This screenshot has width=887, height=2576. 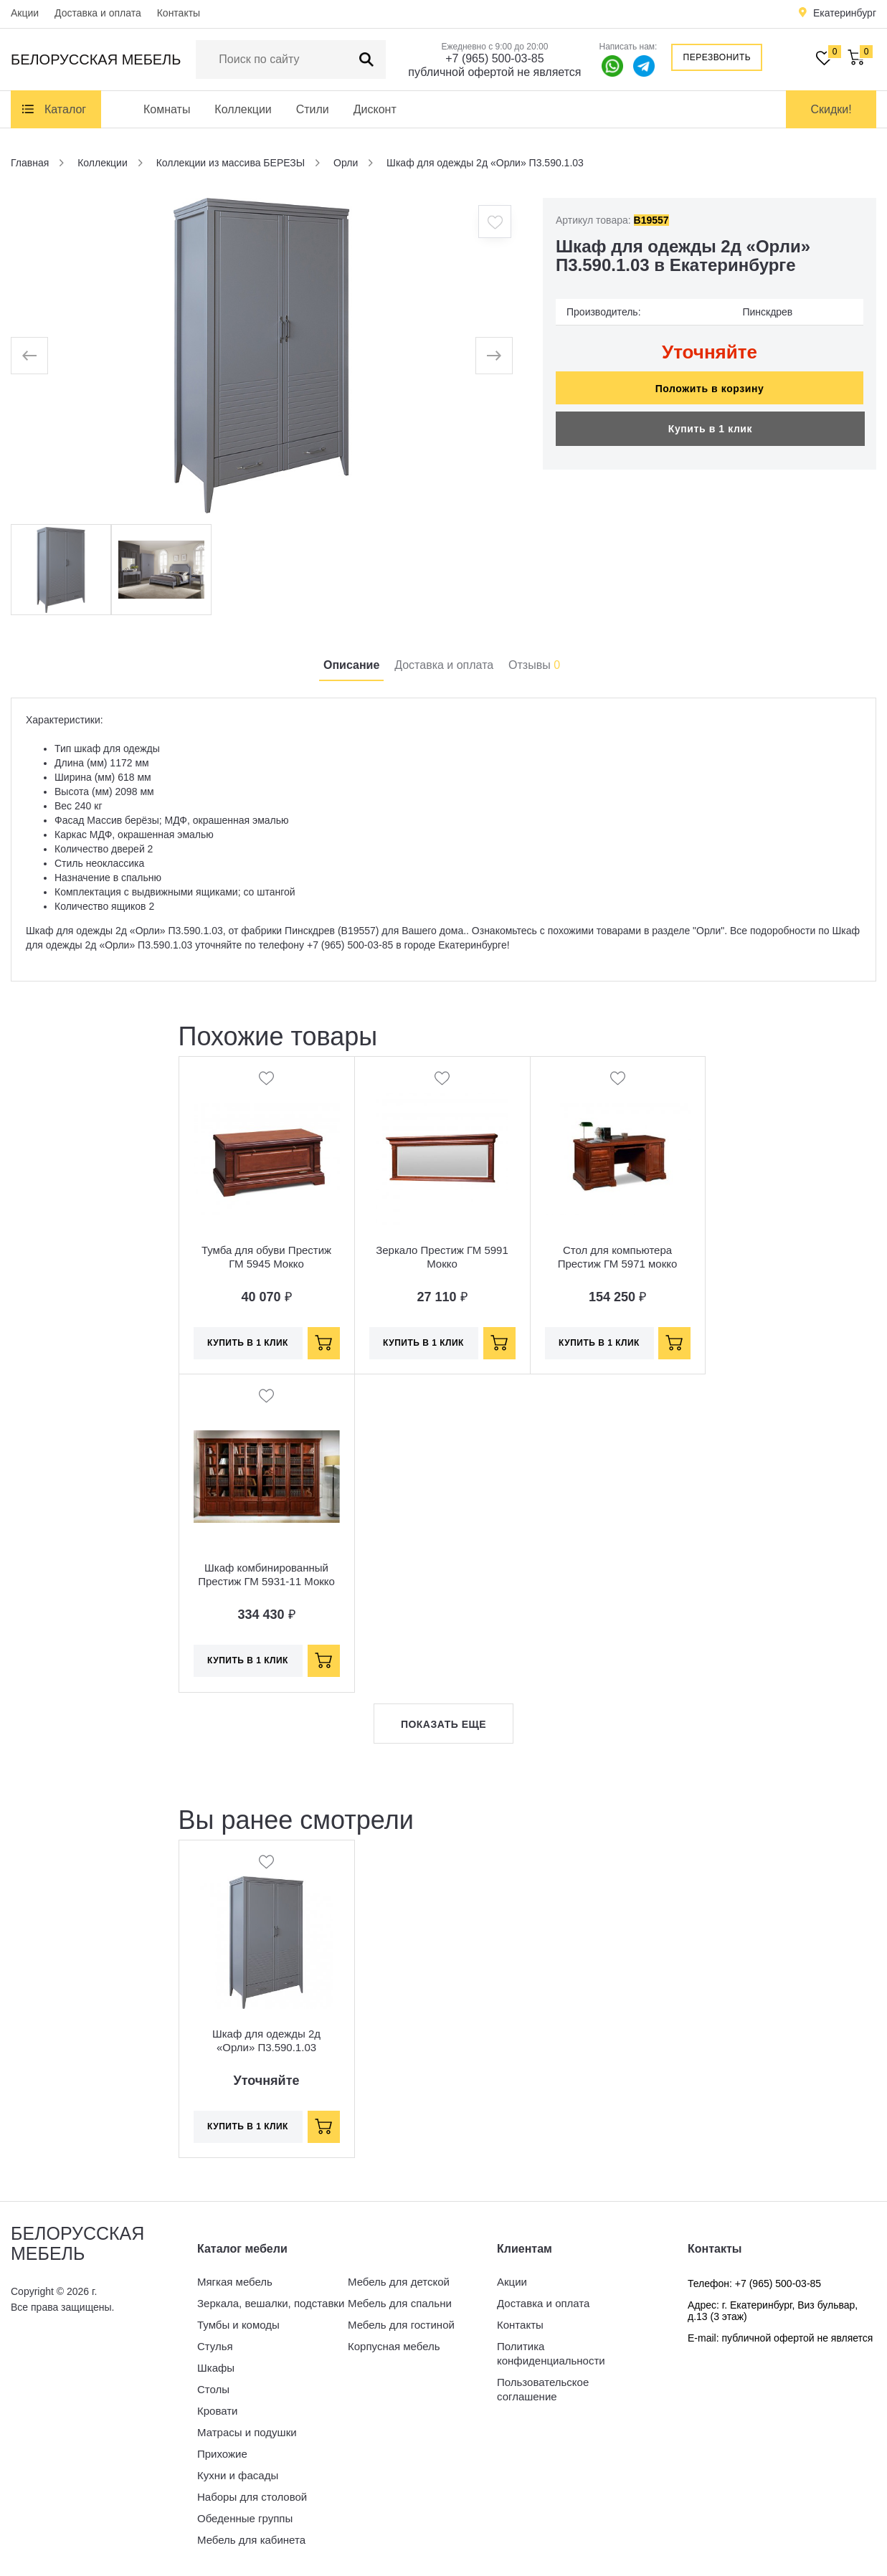 What do you see at coordinates (543, 2389) in the screenshot?
I see `Пользовательское соглашение` at bounding box center [543, 2389].